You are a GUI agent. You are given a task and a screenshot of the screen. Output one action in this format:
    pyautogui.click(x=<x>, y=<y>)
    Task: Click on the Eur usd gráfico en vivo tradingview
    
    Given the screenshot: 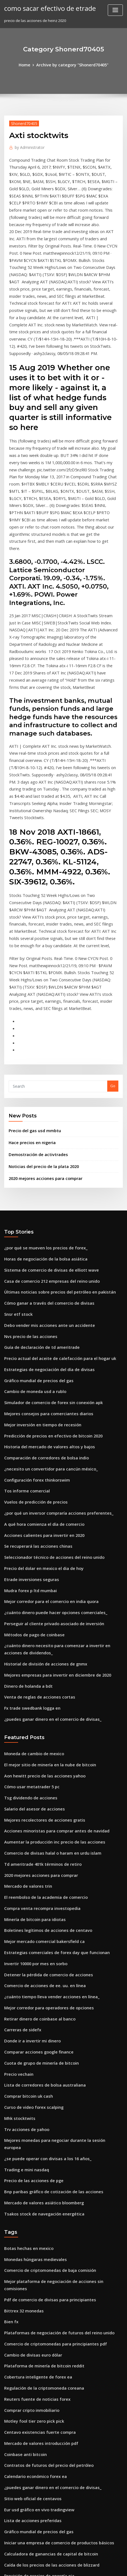 What is the action you would take?
    pyautogui.click(x=35, y=2264)
    